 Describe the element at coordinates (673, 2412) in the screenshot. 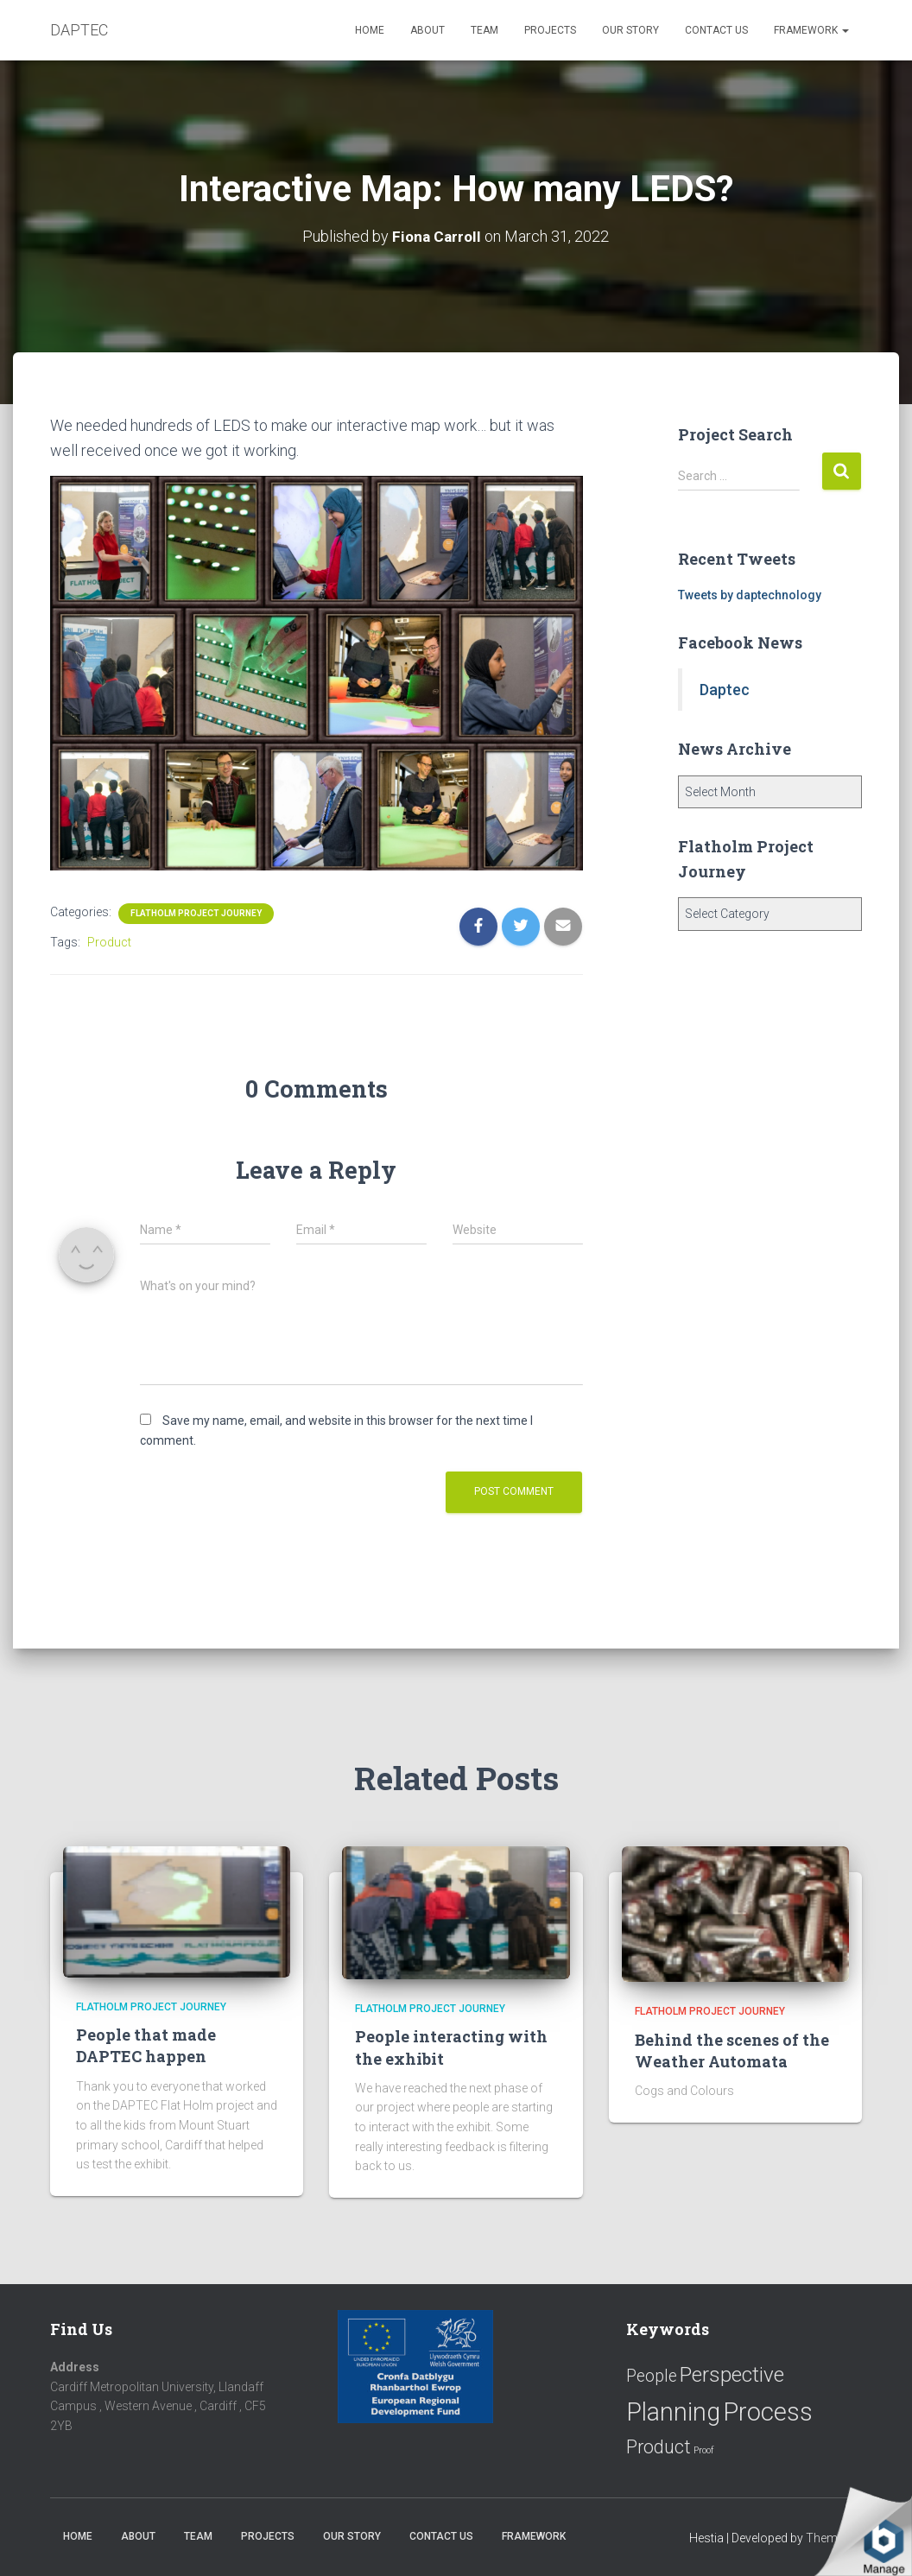

I see `Planning [Planning (52 items)]` at that location.